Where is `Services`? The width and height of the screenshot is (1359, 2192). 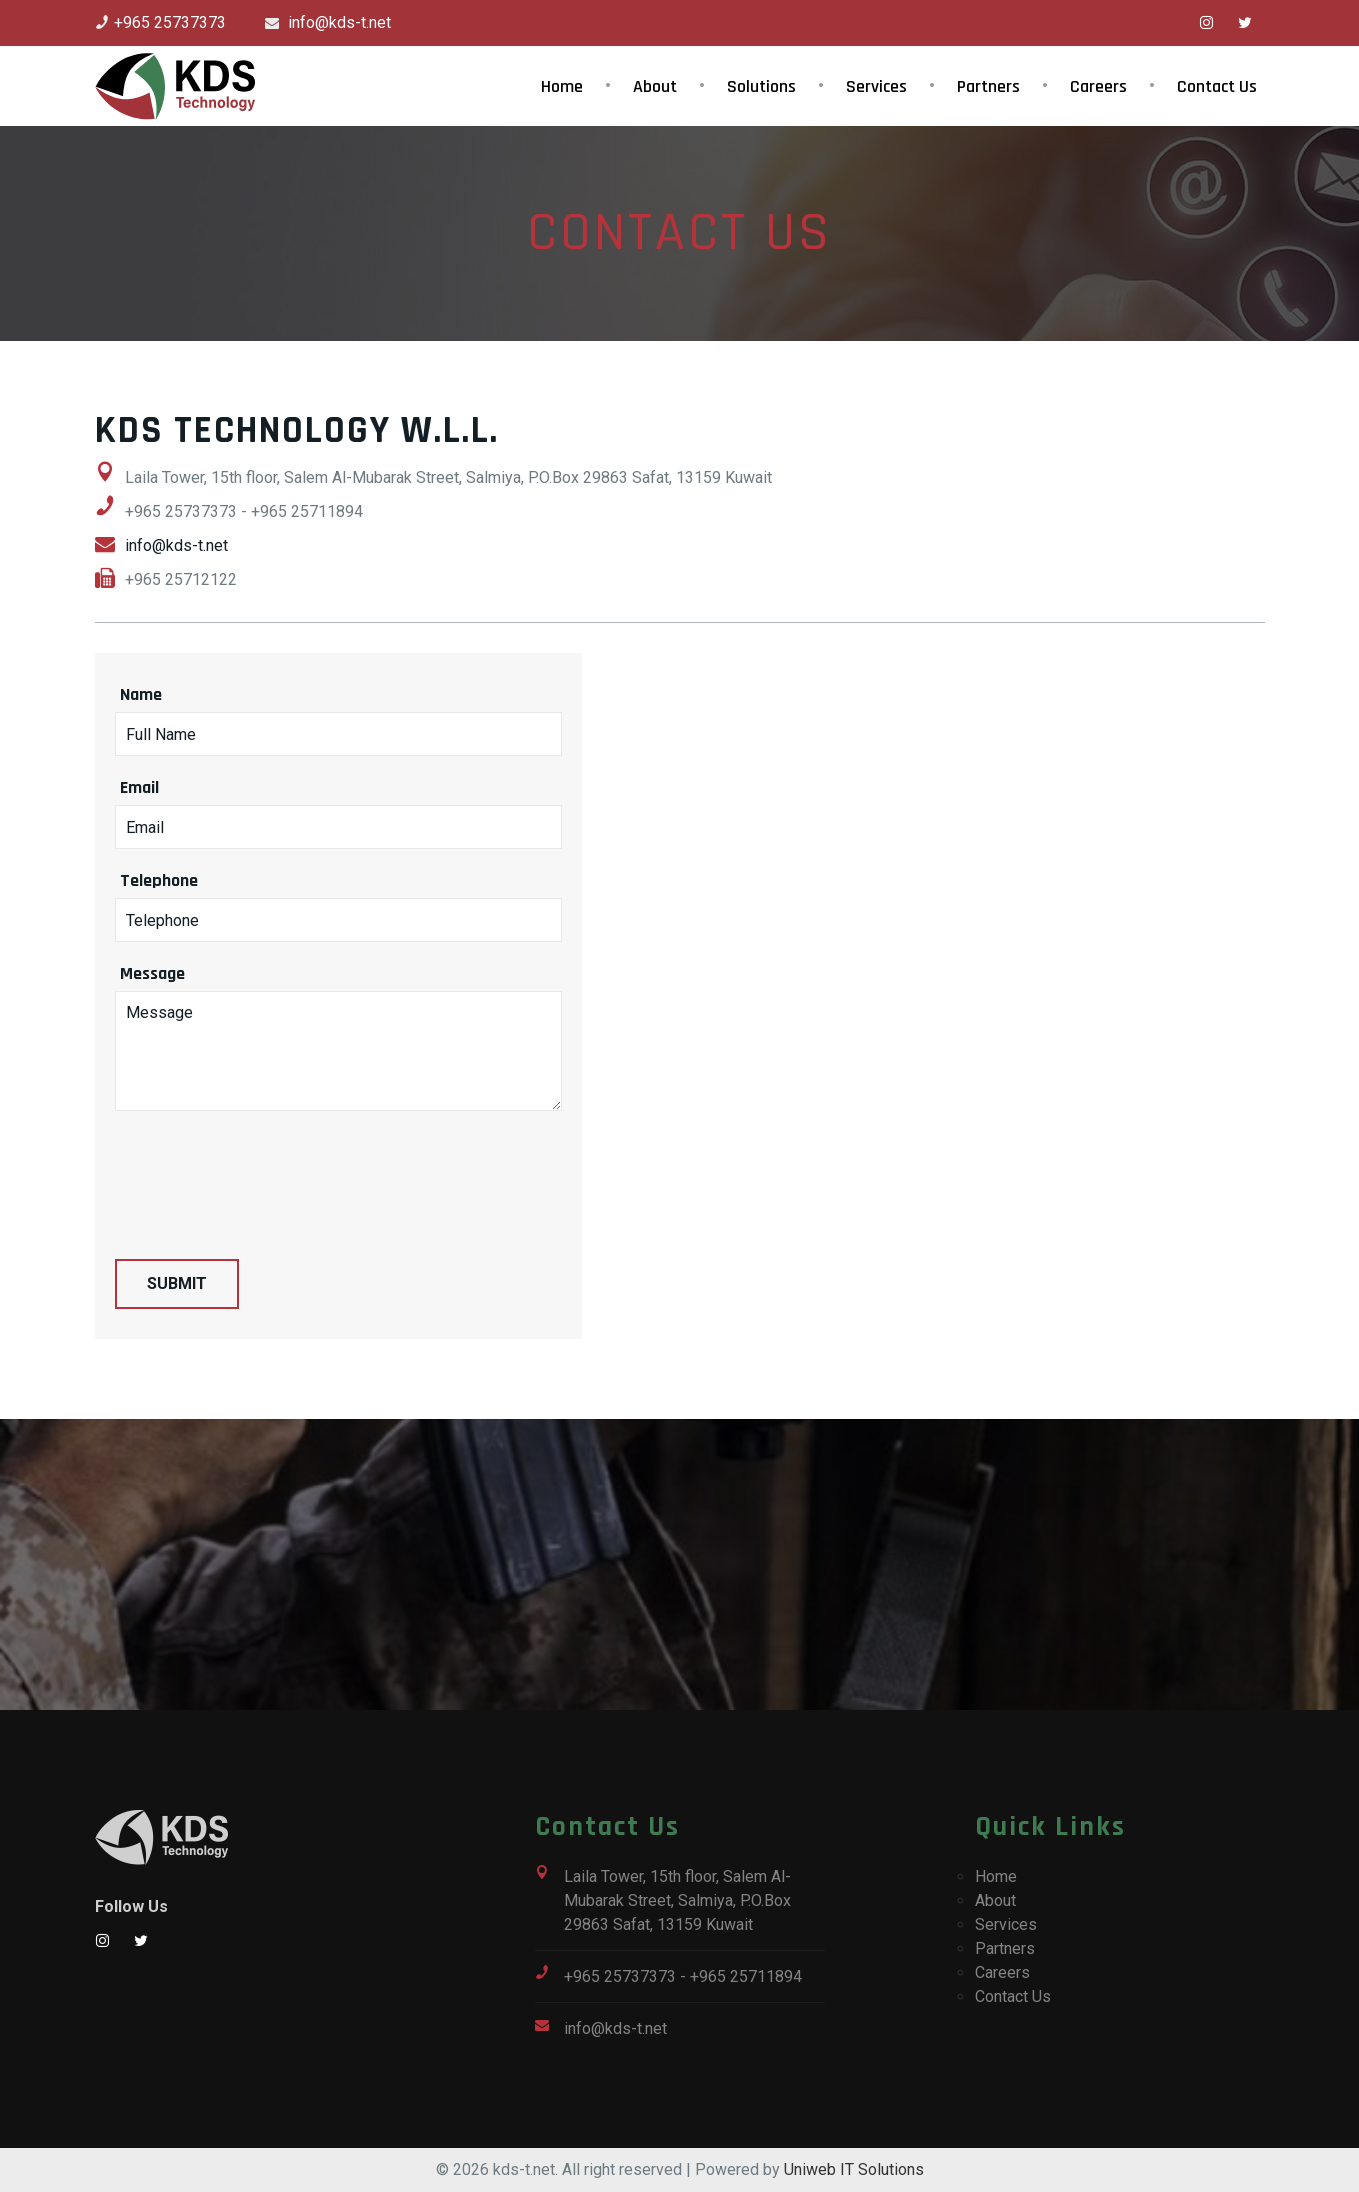 Services is located at coordinates (876, 86).